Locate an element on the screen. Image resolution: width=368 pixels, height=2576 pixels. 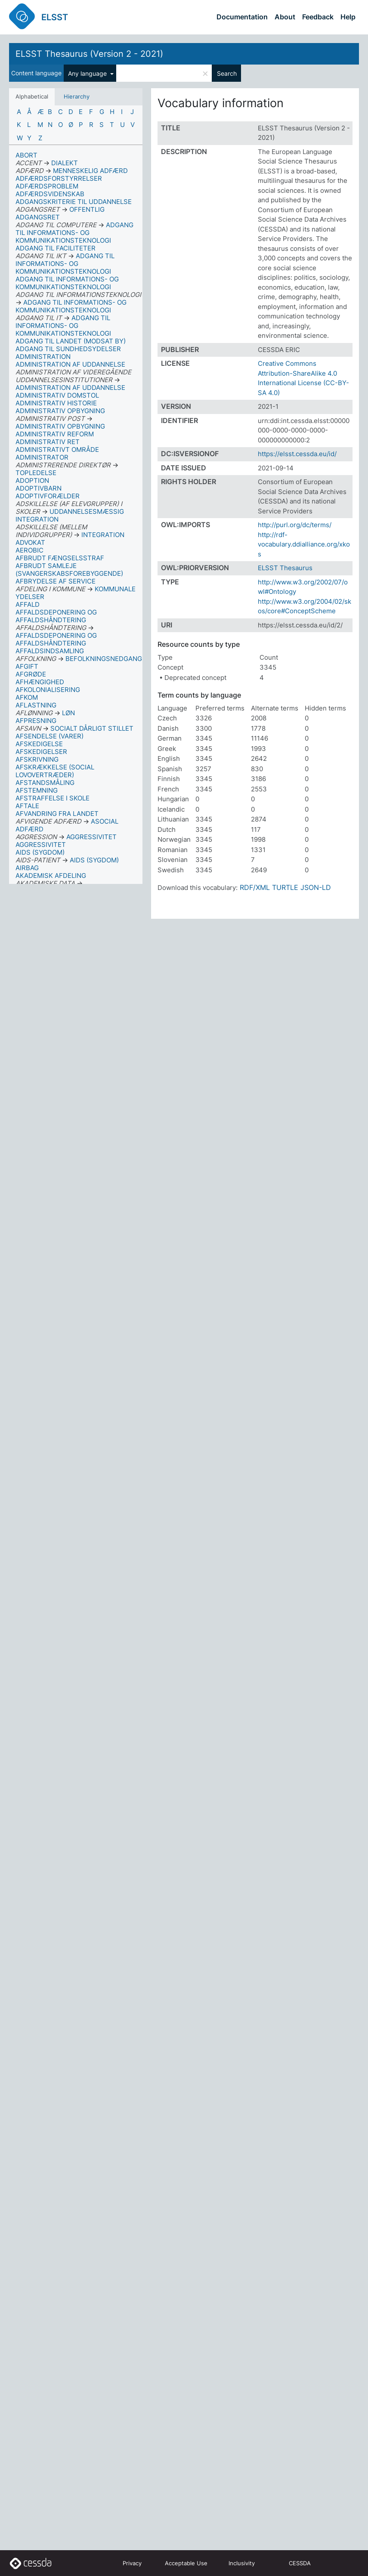
ABORT is located at coordinates (26, 155).